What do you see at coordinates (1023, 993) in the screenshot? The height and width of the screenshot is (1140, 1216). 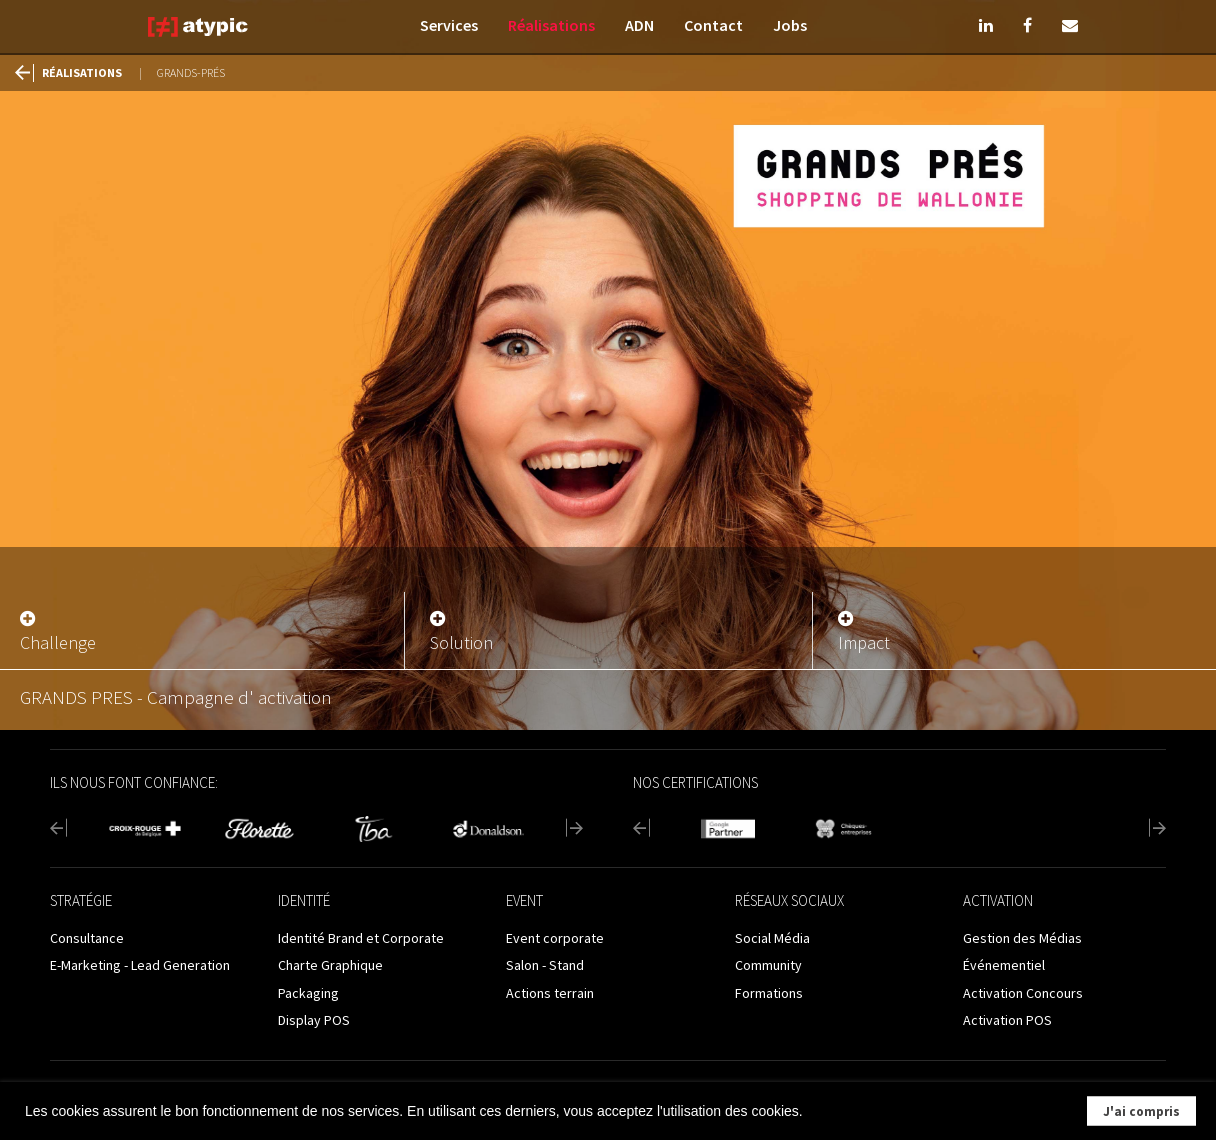 I see `Activation Concours` at bounding box center [1023, 993].